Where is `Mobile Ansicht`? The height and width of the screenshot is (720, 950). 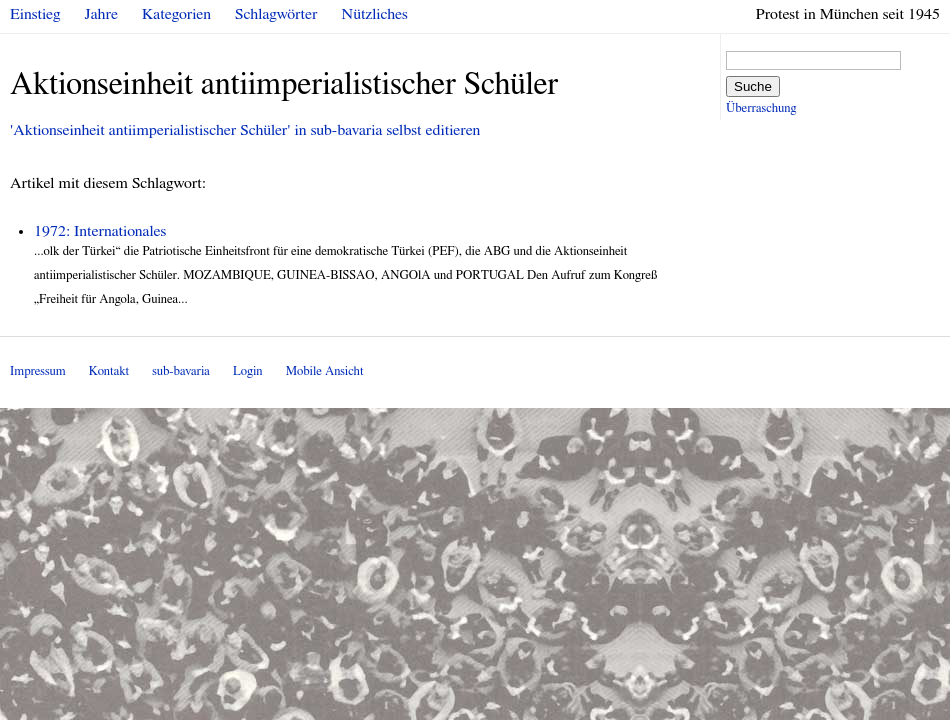
Mobile Ansicht is located at coordinates (325, 371).